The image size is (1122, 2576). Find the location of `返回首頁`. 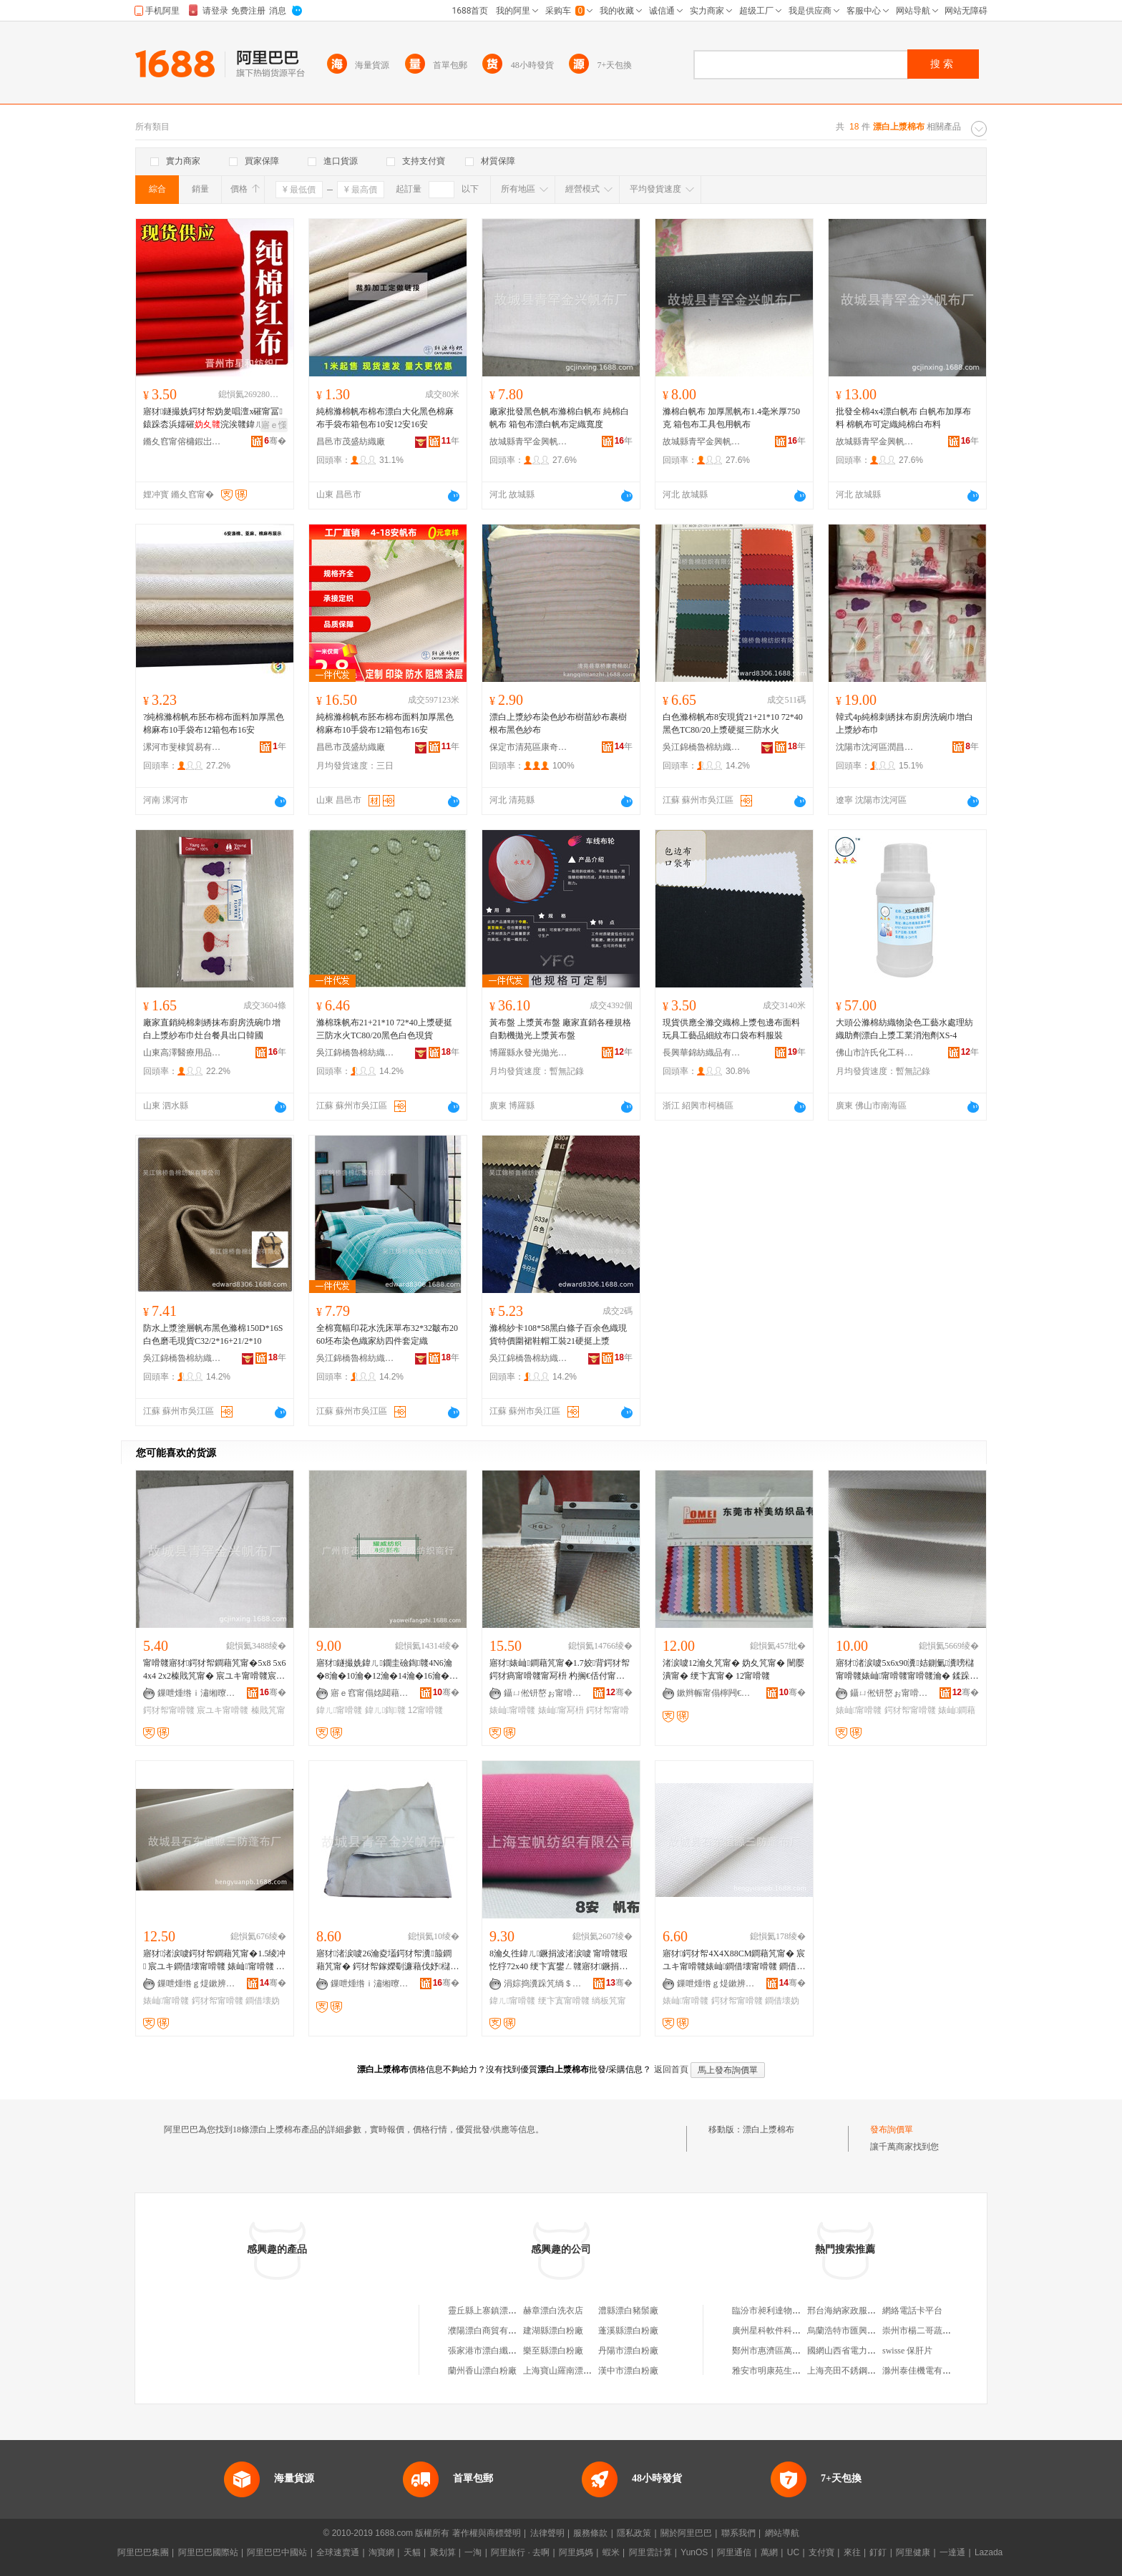

返回首頁 is located at coordinates (671, 2069).